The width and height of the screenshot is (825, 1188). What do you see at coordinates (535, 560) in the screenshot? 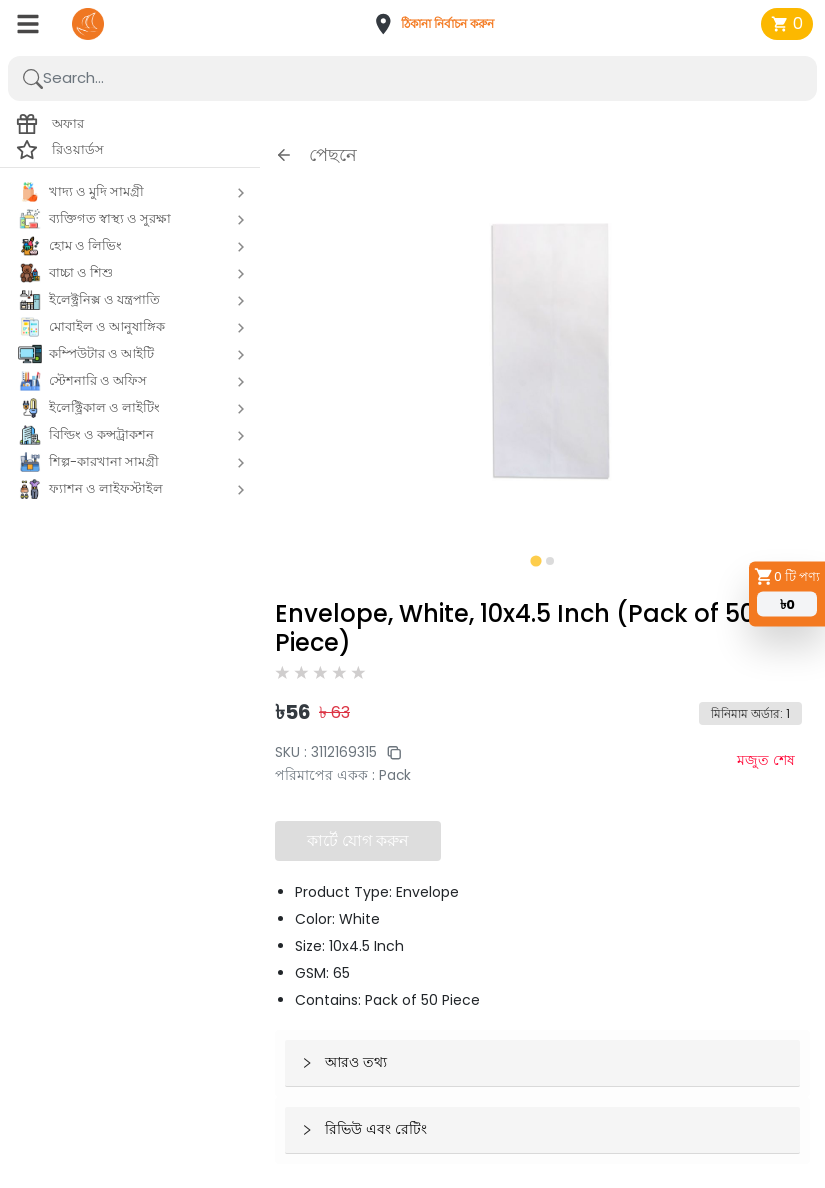
I see `[tab]` at bounding box center [535, 560].